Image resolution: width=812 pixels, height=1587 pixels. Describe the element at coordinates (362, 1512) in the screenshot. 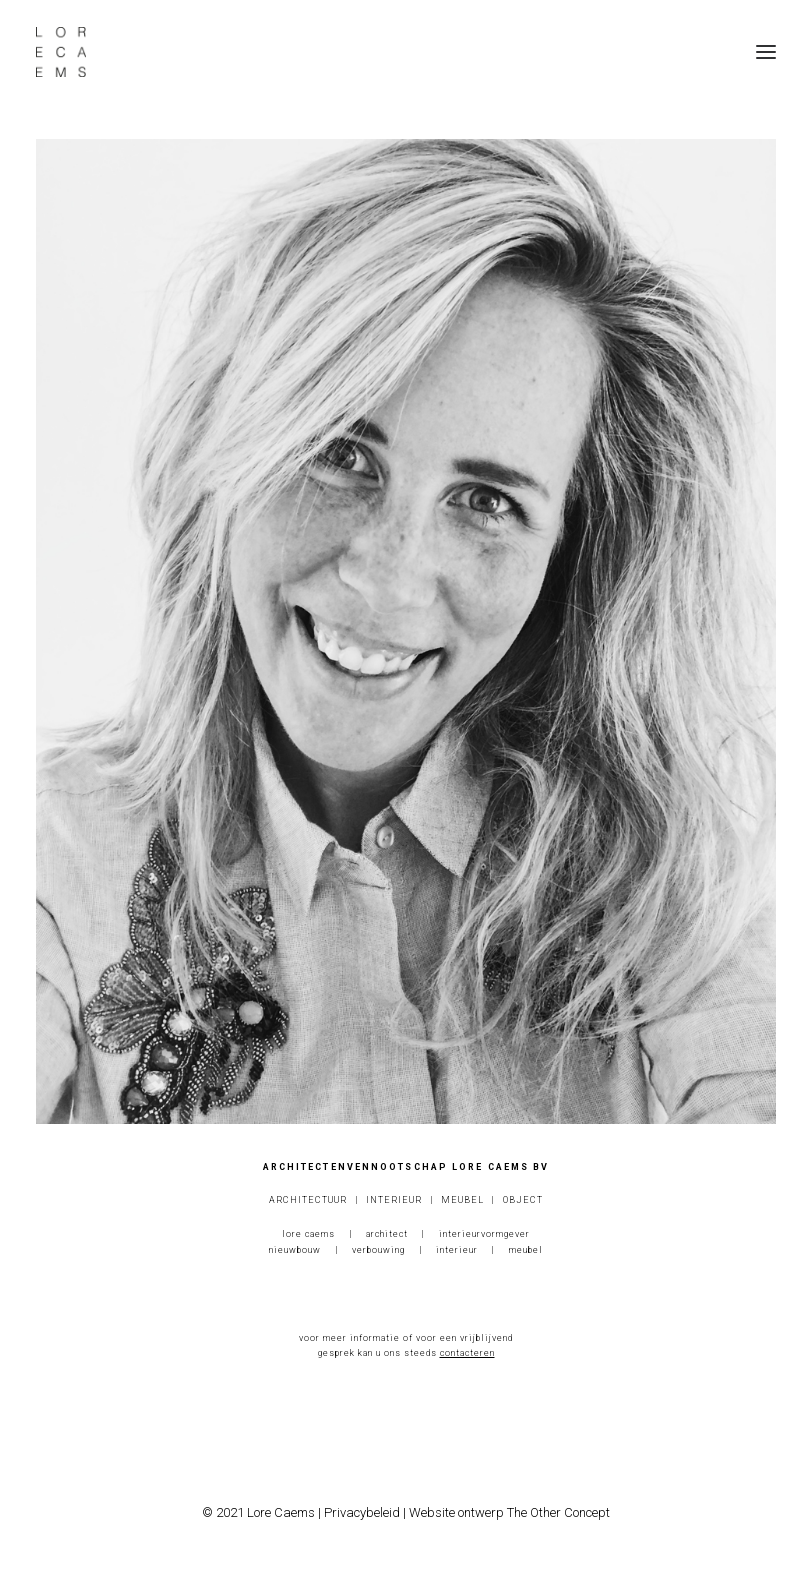

I see `Privacybeleid` at that location.